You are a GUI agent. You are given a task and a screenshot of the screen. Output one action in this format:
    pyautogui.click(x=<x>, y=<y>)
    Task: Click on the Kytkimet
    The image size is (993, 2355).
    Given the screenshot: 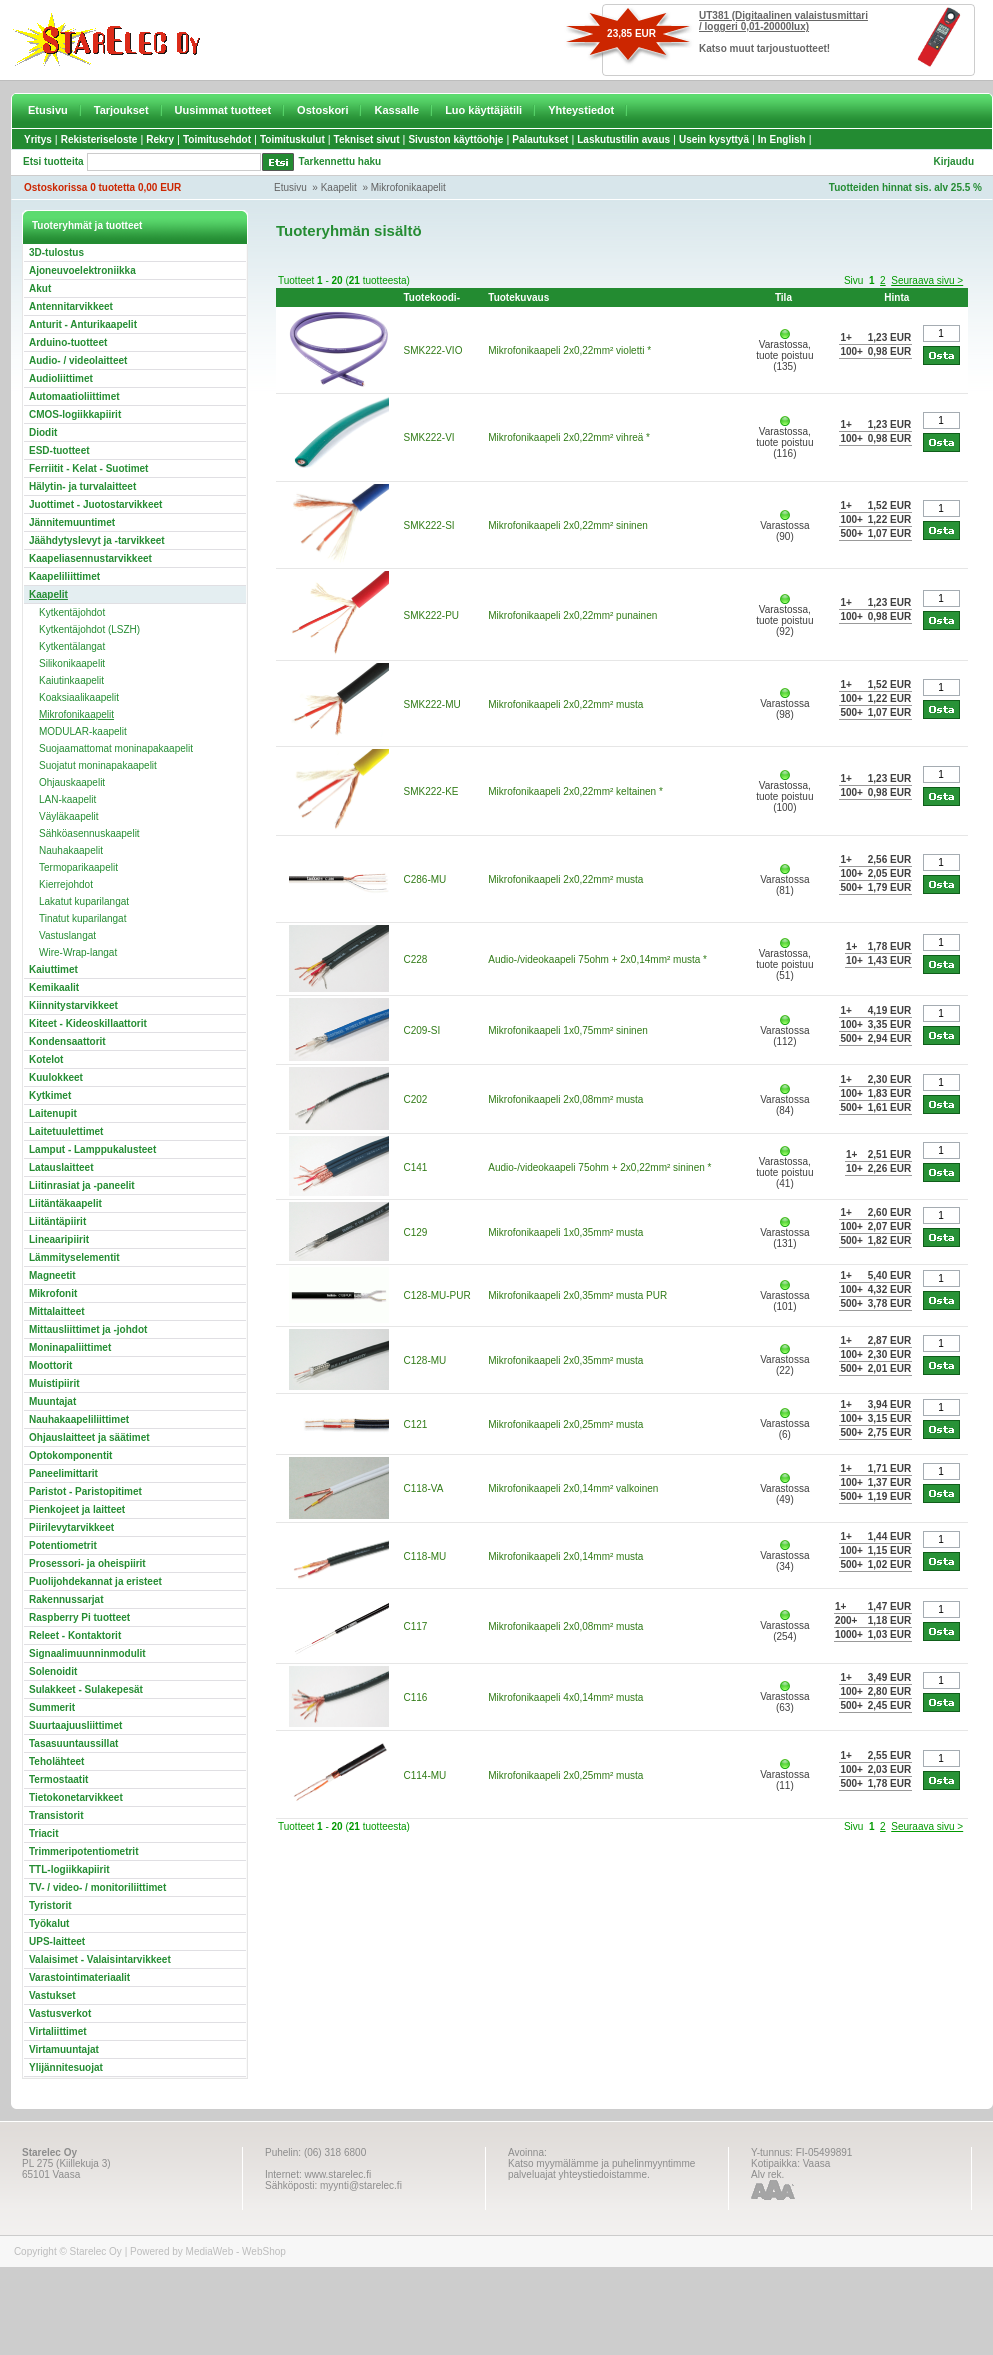 What is the action you would take?
    pyautogui.click(x=50, y=1095)
    